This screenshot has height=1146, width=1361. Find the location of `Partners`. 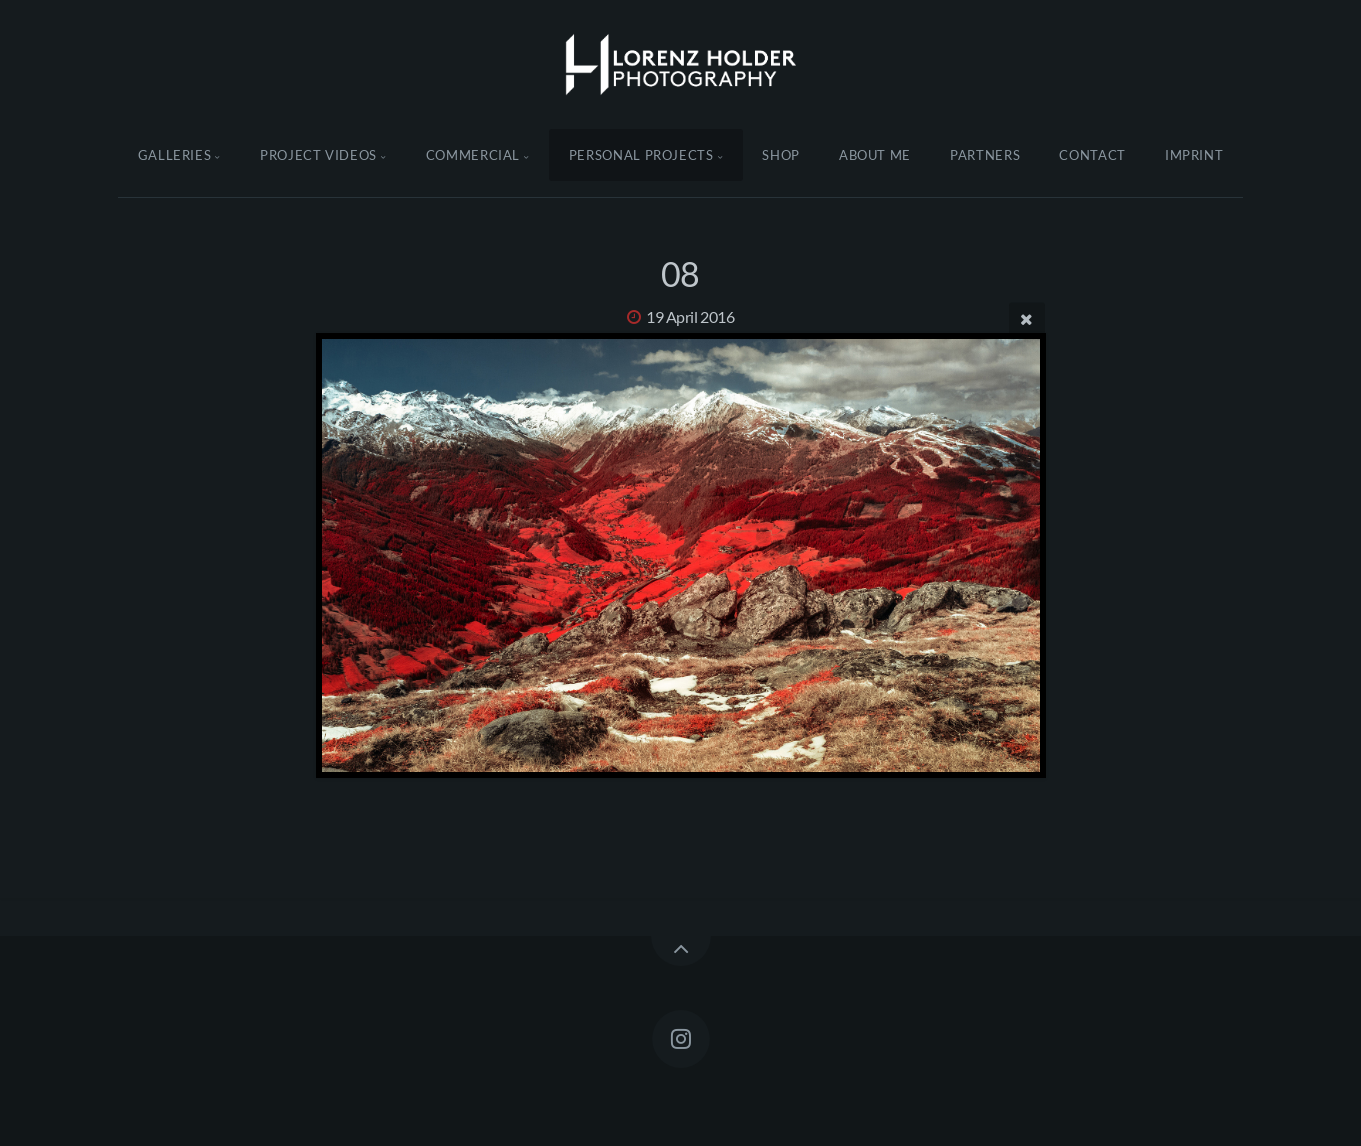

Partners is located at coordinates (985, 155).